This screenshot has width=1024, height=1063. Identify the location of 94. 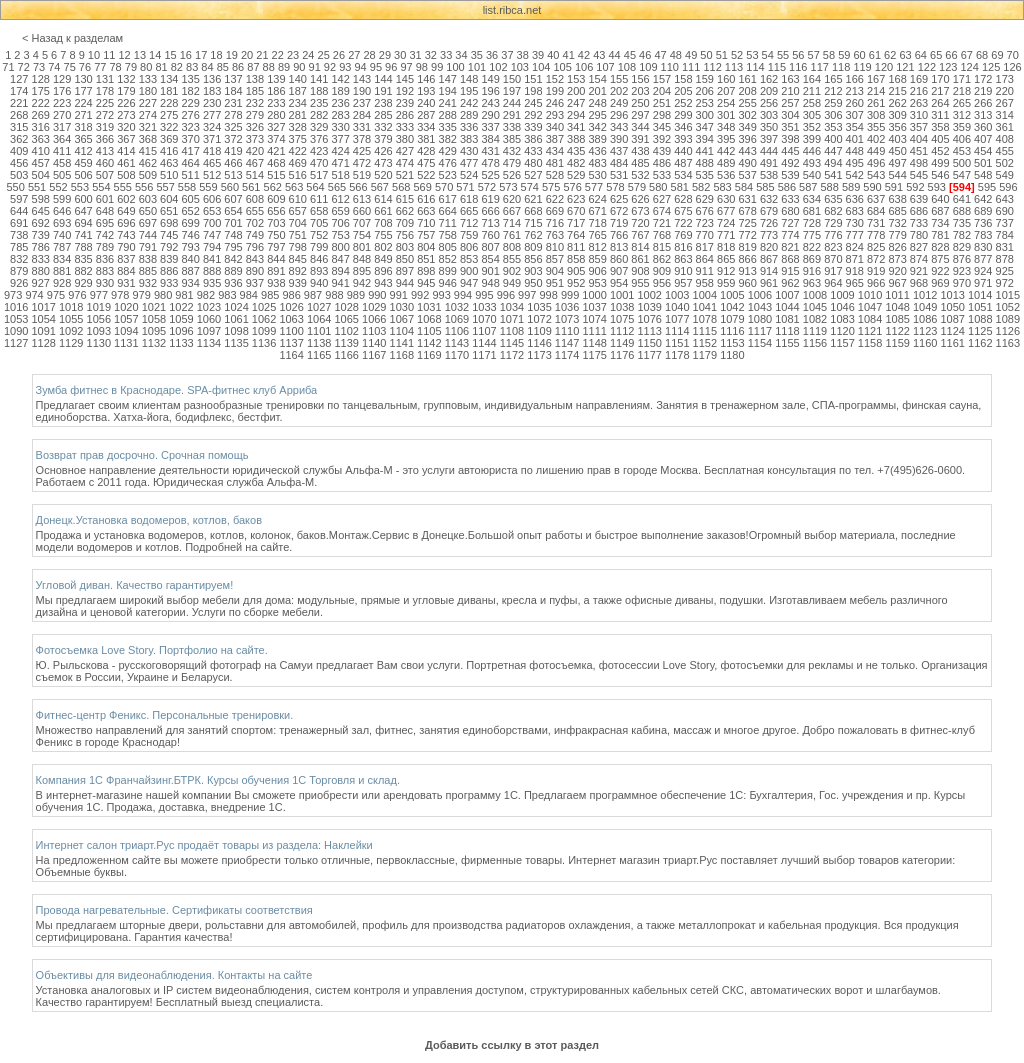
(360, 67).